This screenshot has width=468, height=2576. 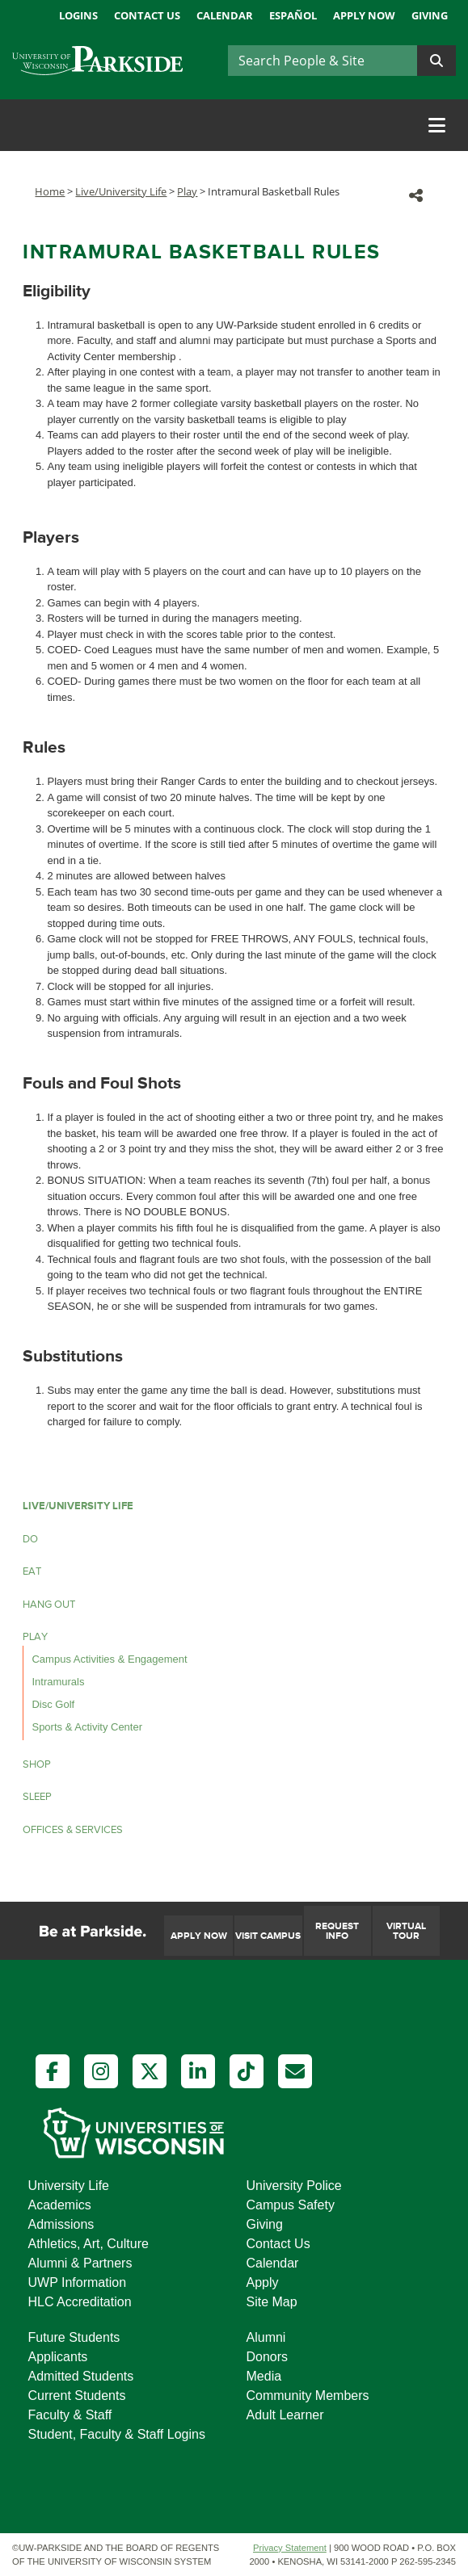 What do you see at coordinates (272, 2302) in the screenshot?
I see `Site Map` at bounding box center [272, 2302].